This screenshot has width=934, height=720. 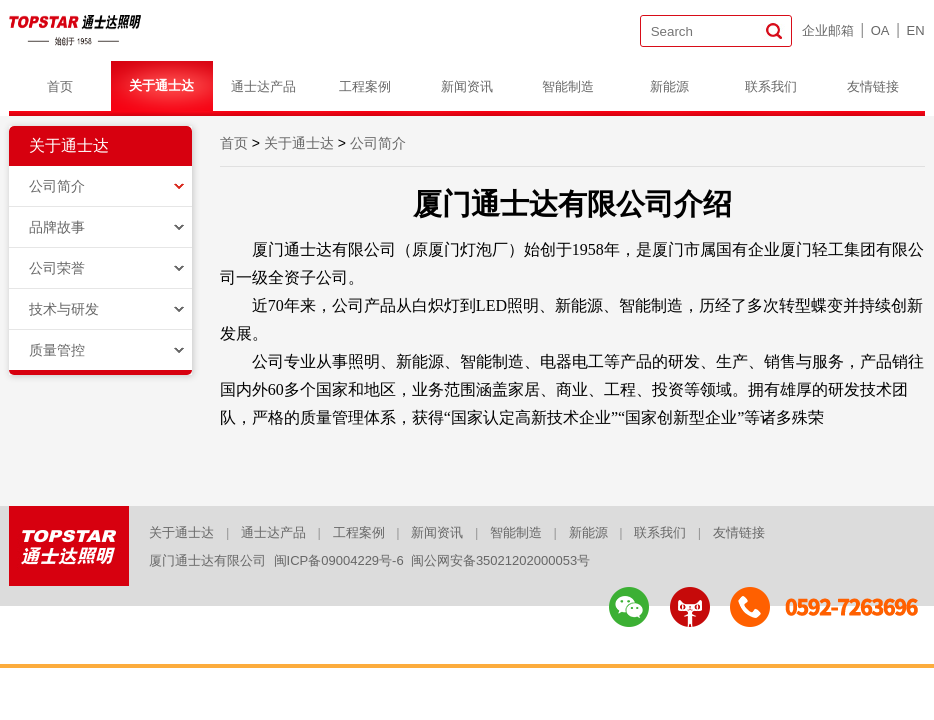 I want to click on 工程案例, so click(x=365, y=86).